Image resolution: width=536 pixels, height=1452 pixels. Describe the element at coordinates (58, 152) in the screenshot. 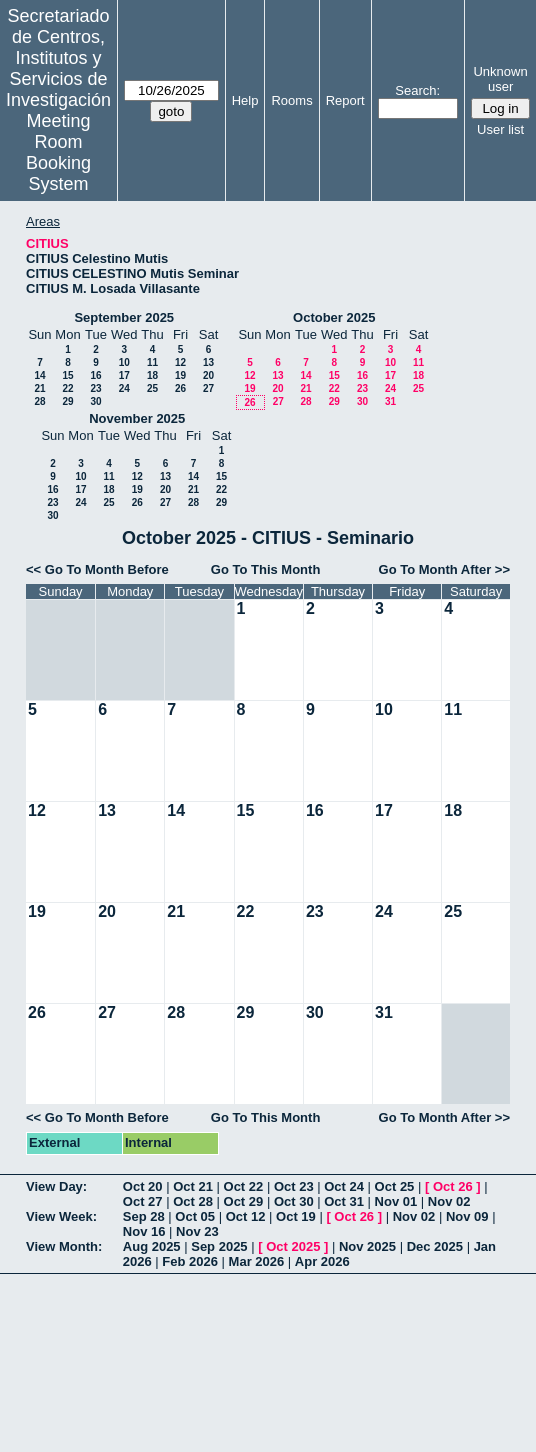

I see `Meeting Room Booking System` at that location.